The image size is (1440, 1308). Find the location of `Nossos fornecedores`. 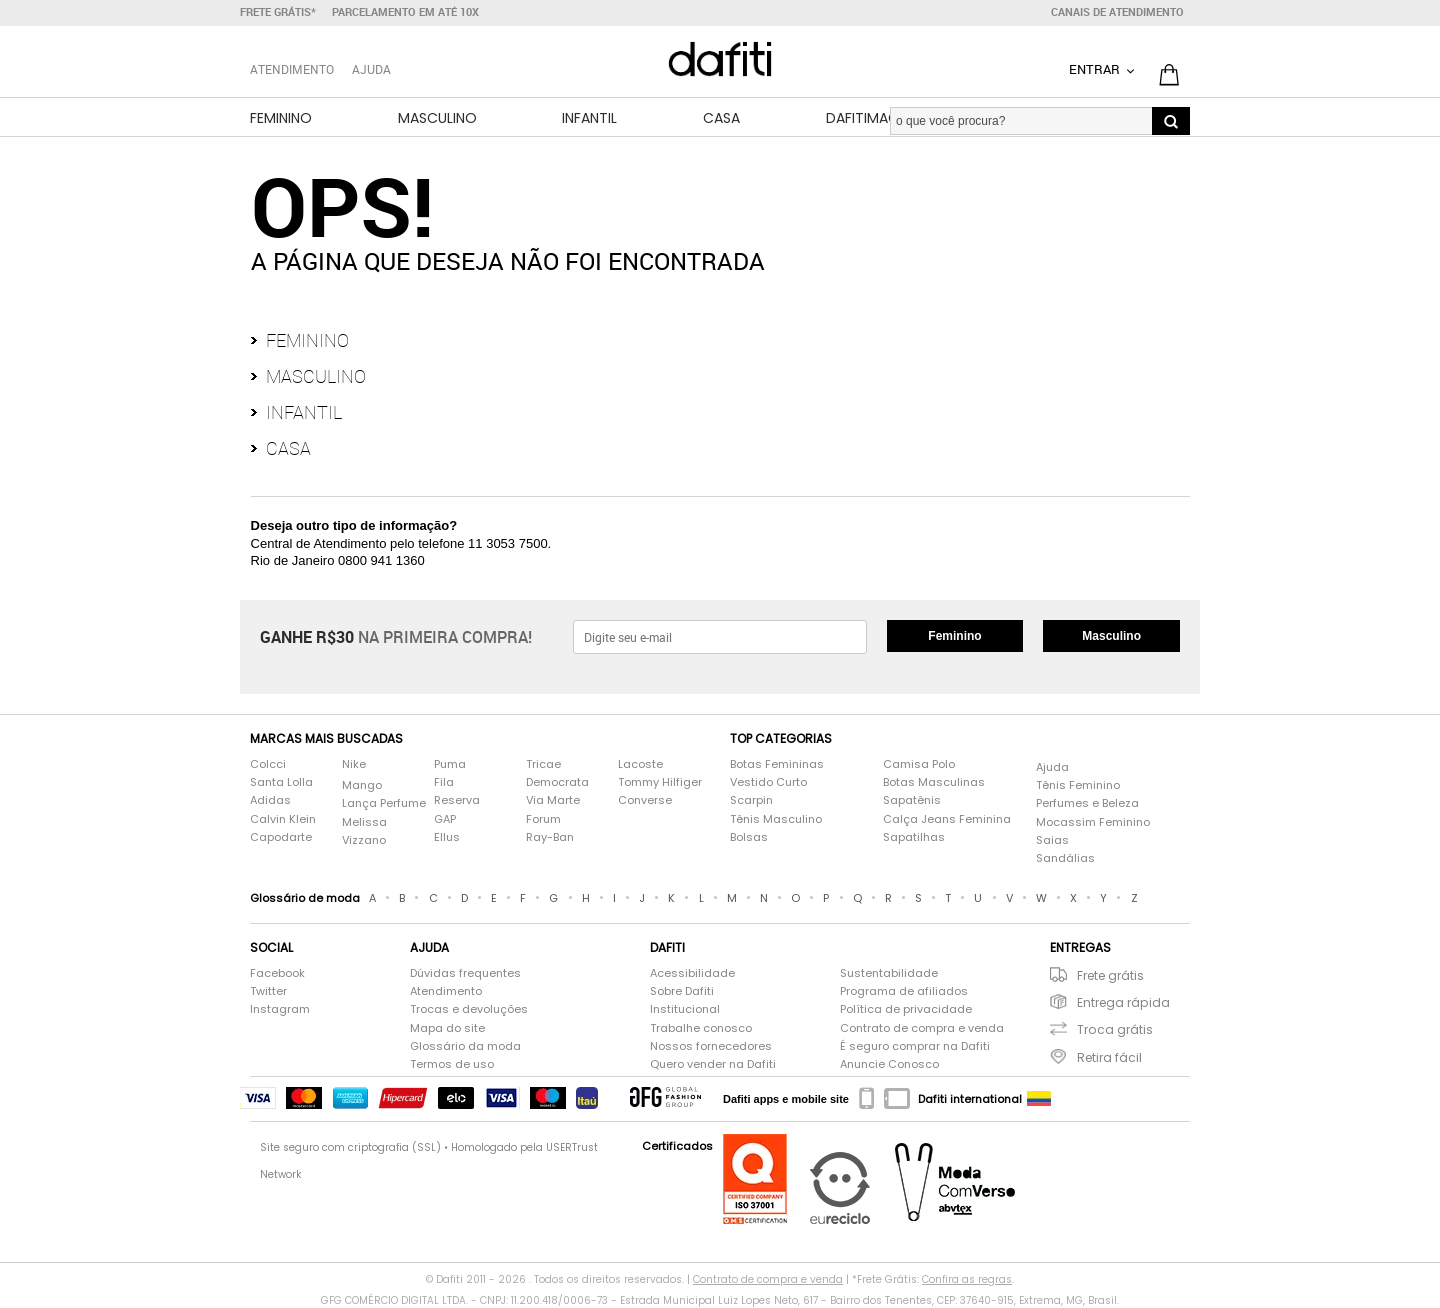

Nossos fornecedores is located at coordinates (711, 1046).